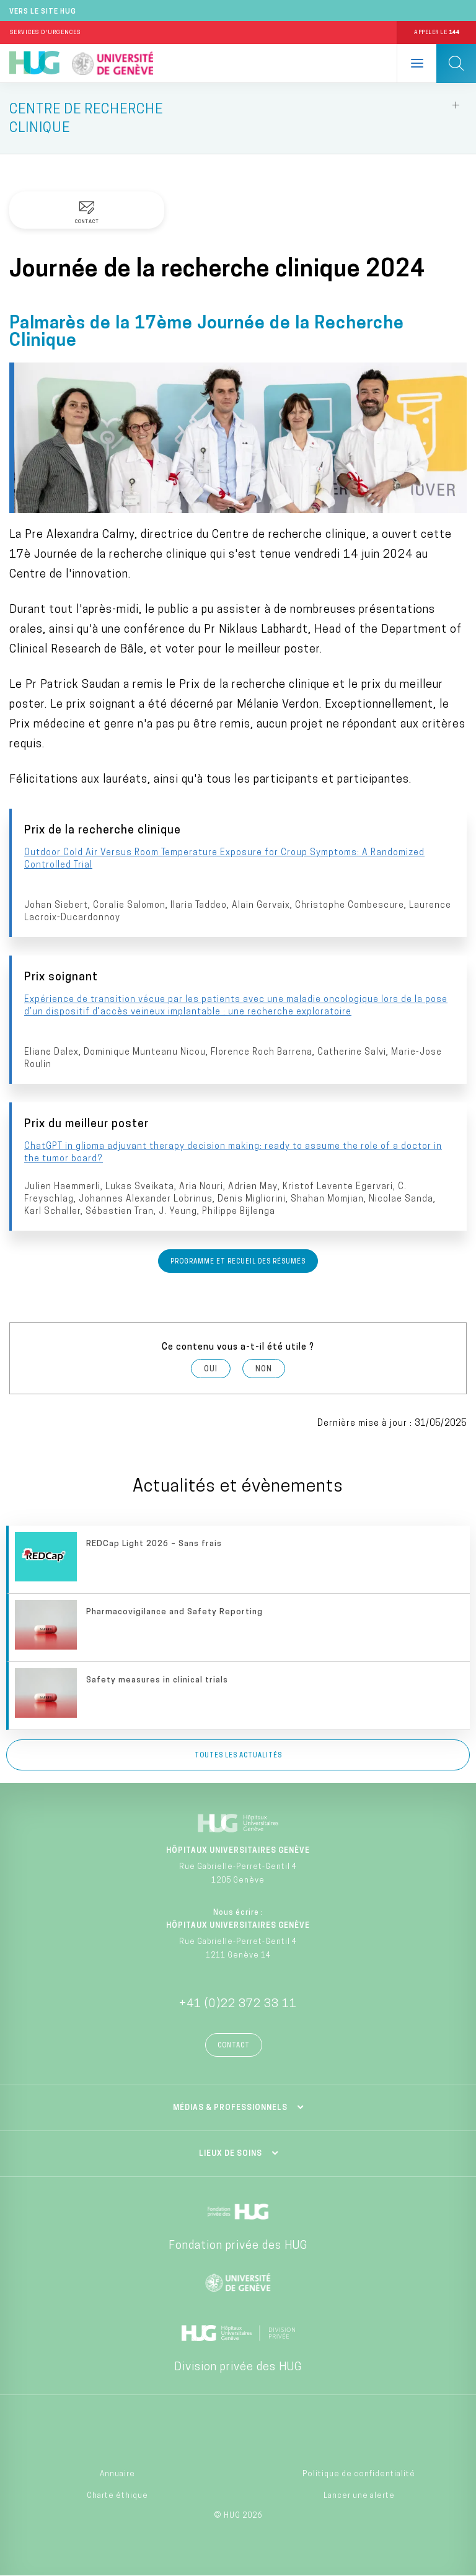  What do you see at coordinates (211, 1369) in the screenshot?
I see `Oui` at bounding box center [211, 1369].